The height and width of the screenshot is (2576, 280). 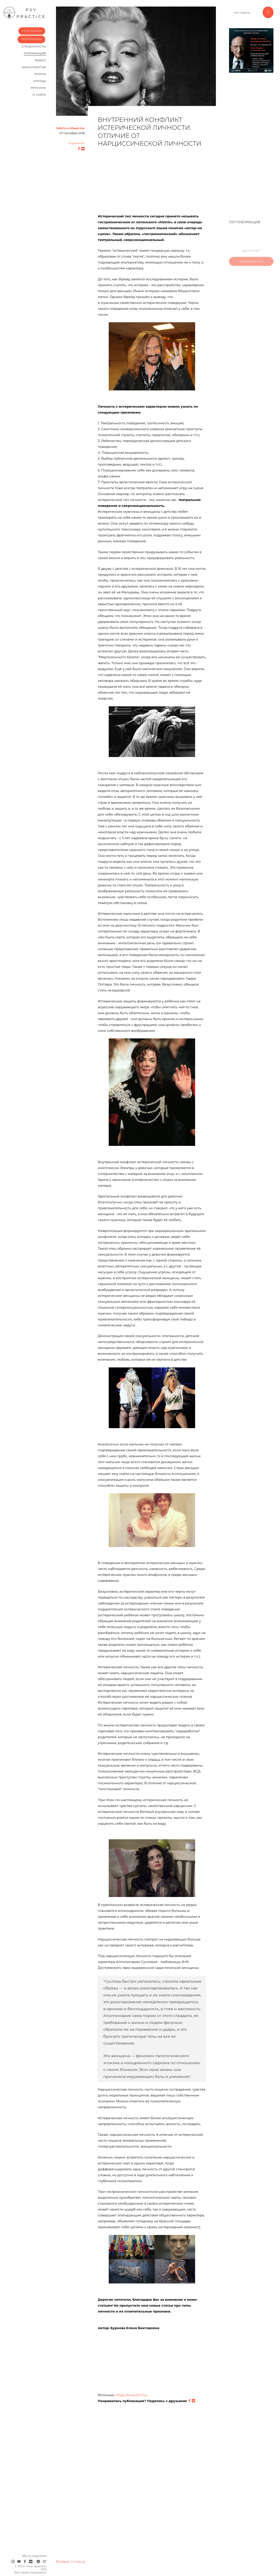 I want to click on Форум, so click(x=40, y=74).